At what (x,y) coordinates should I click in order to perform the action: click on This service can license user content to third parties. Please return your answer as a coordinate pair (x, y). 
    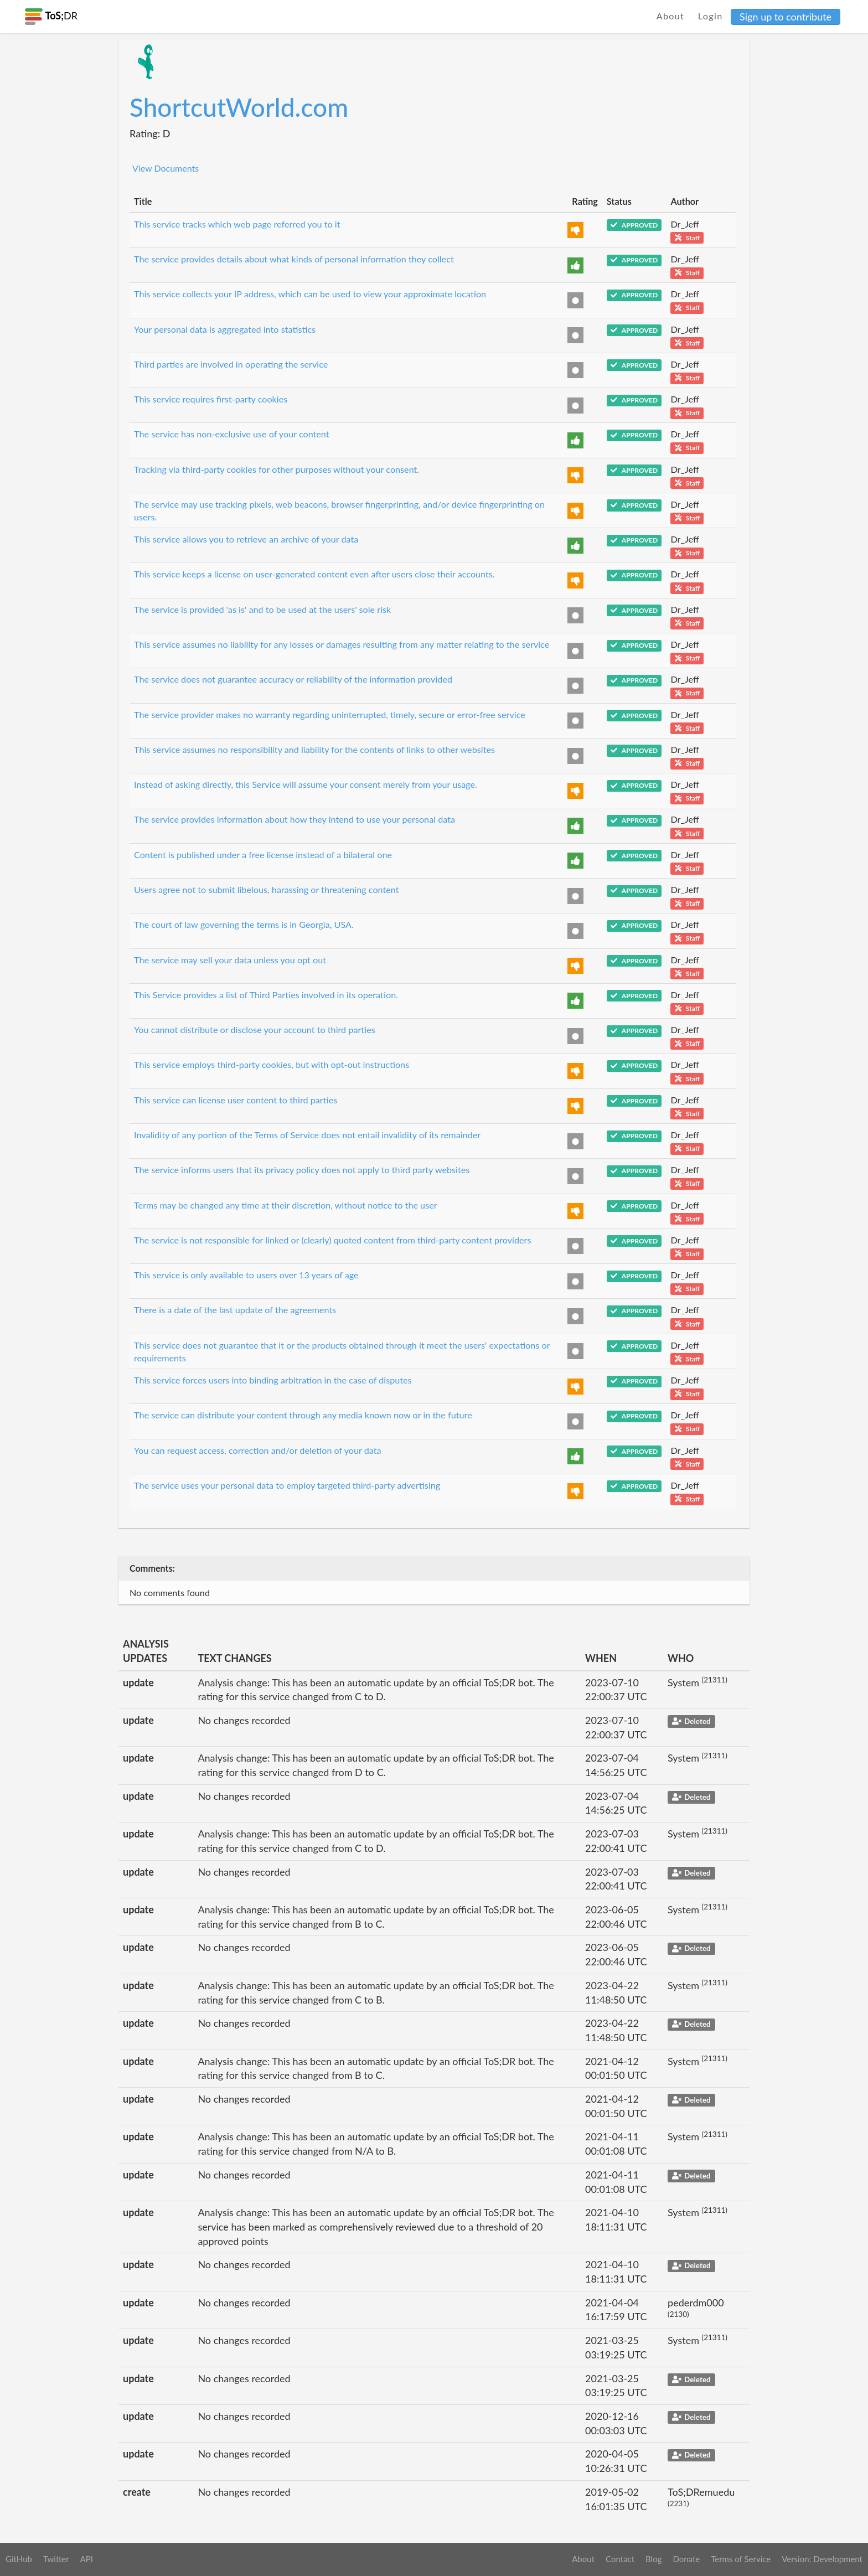
    Looking at the image, I should click on (235, 1100).